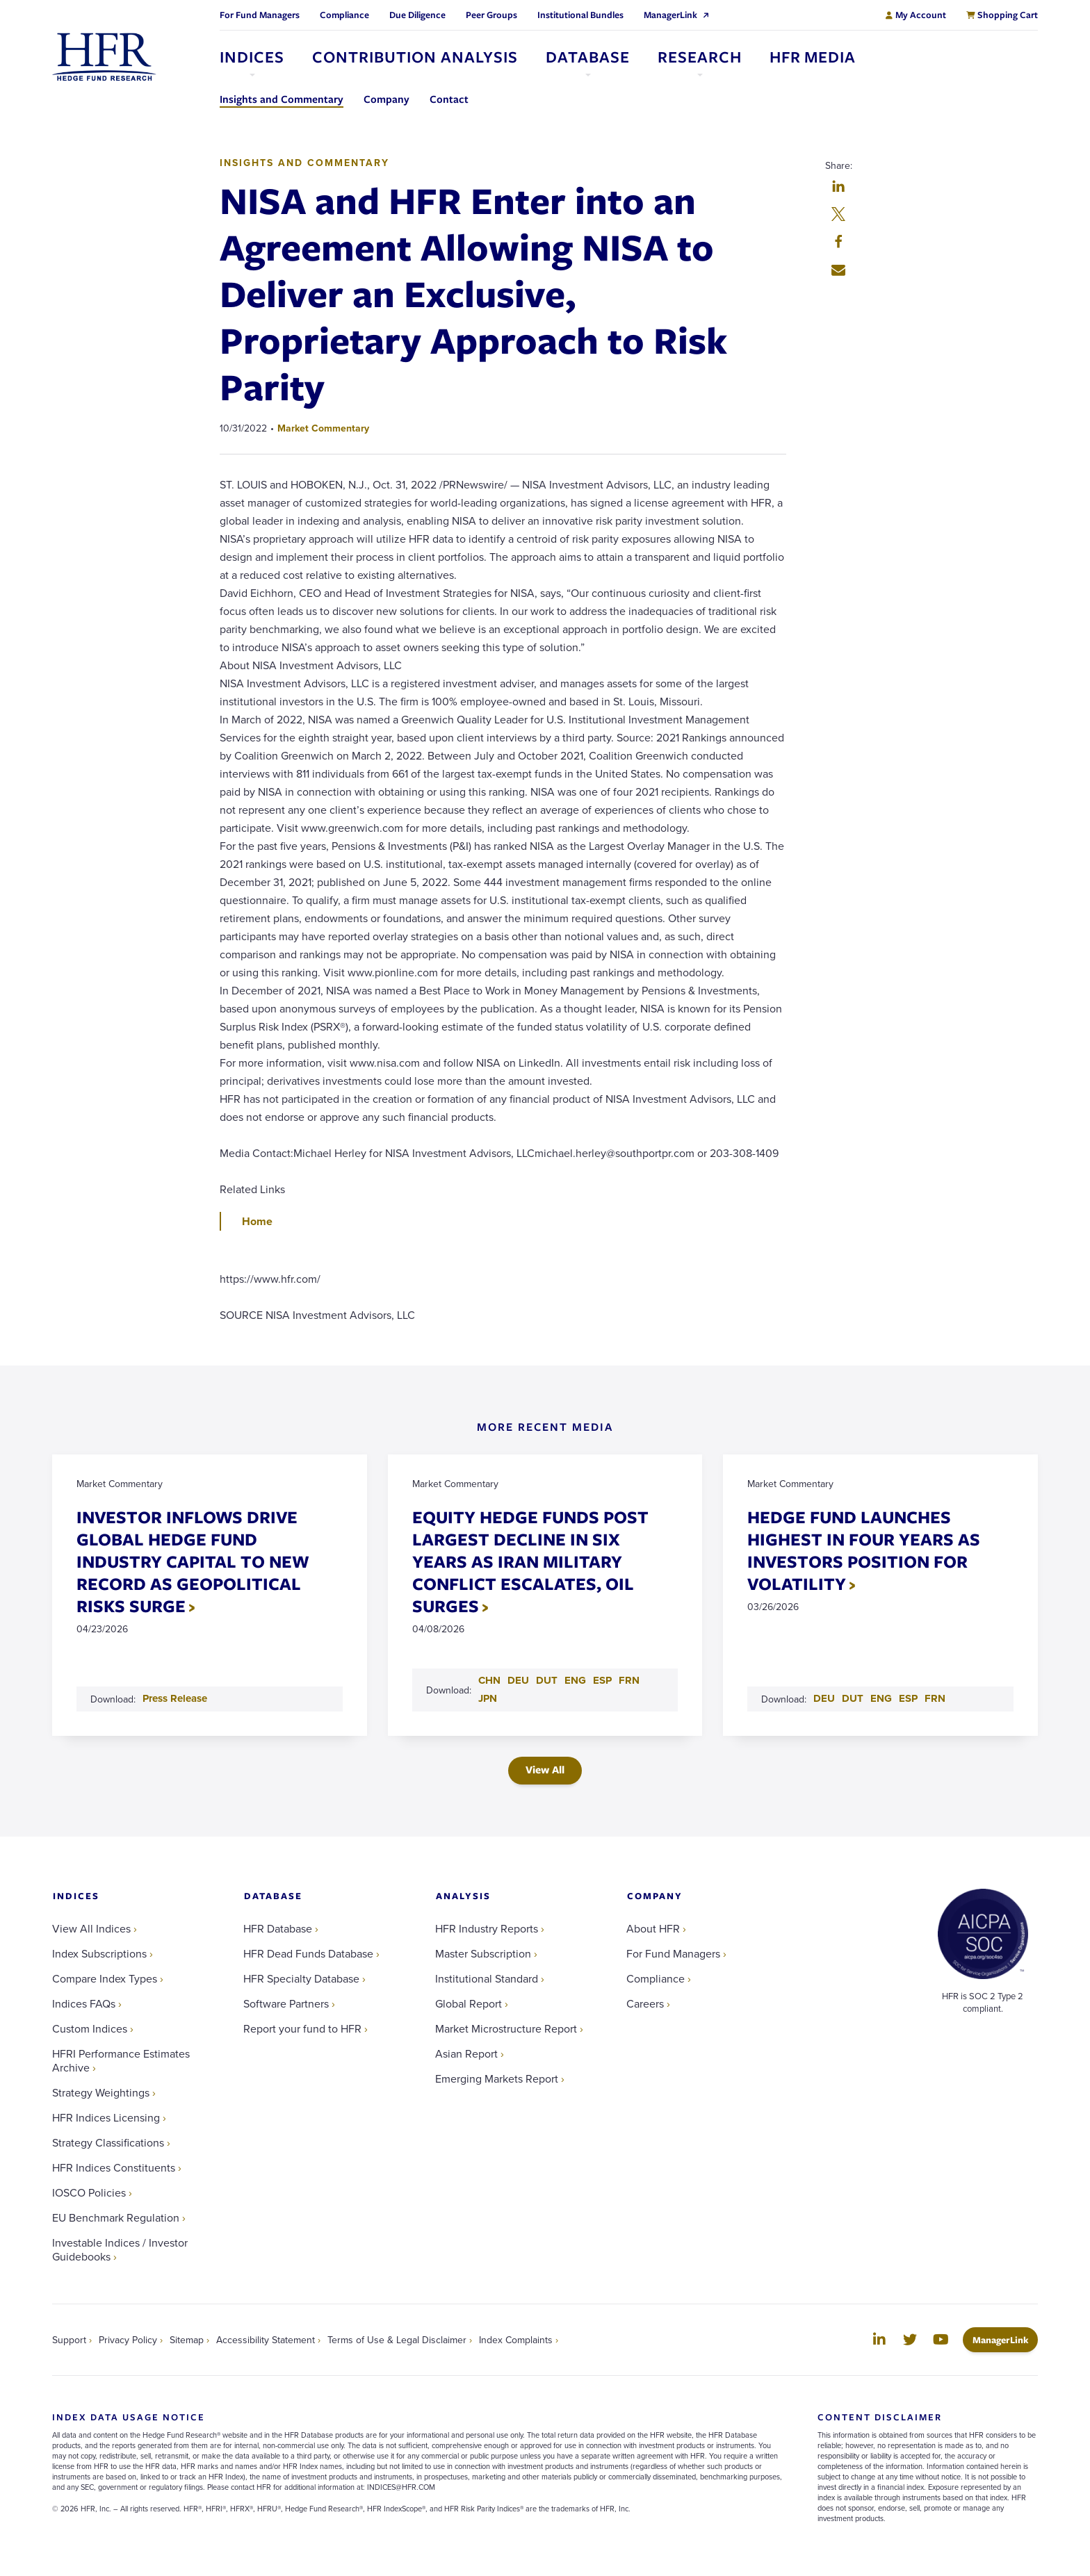  What do you see at coordinates (908, 1698) in the screenshot?
I see `ESP [Download ESP PDF for HEDGE FUND LAUNCHES HIGHEST IN FOUR YEARS AS INVESTORS POSITION FOR VOLATILITY]` at bounding box center [908, 1698].